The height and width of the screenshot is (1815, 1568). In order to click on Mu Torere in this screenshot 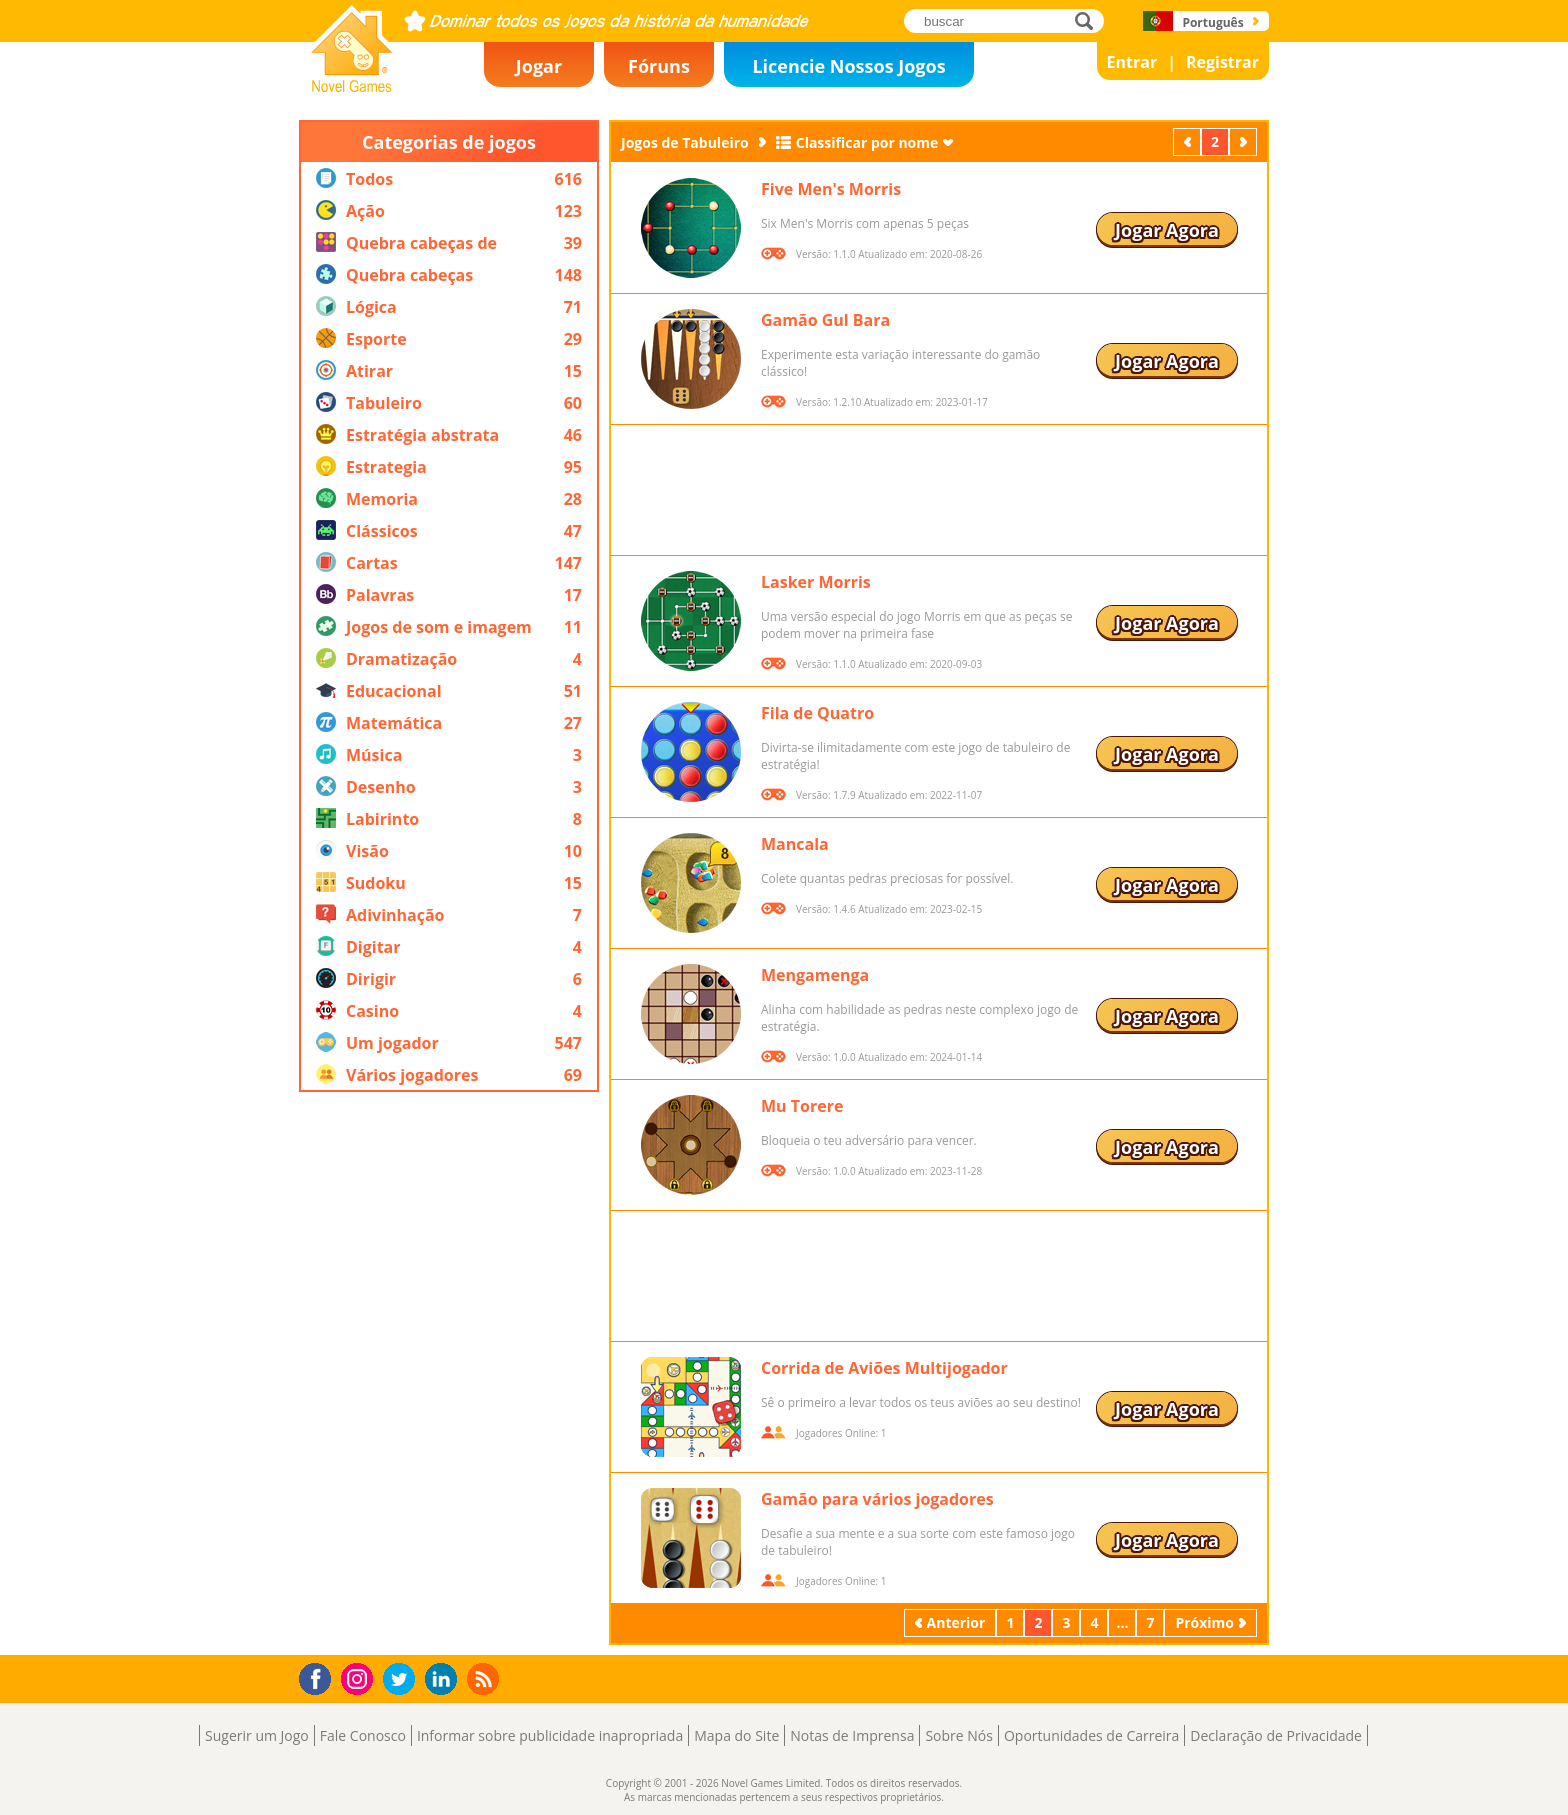, I will do `click(802, 1106)`.